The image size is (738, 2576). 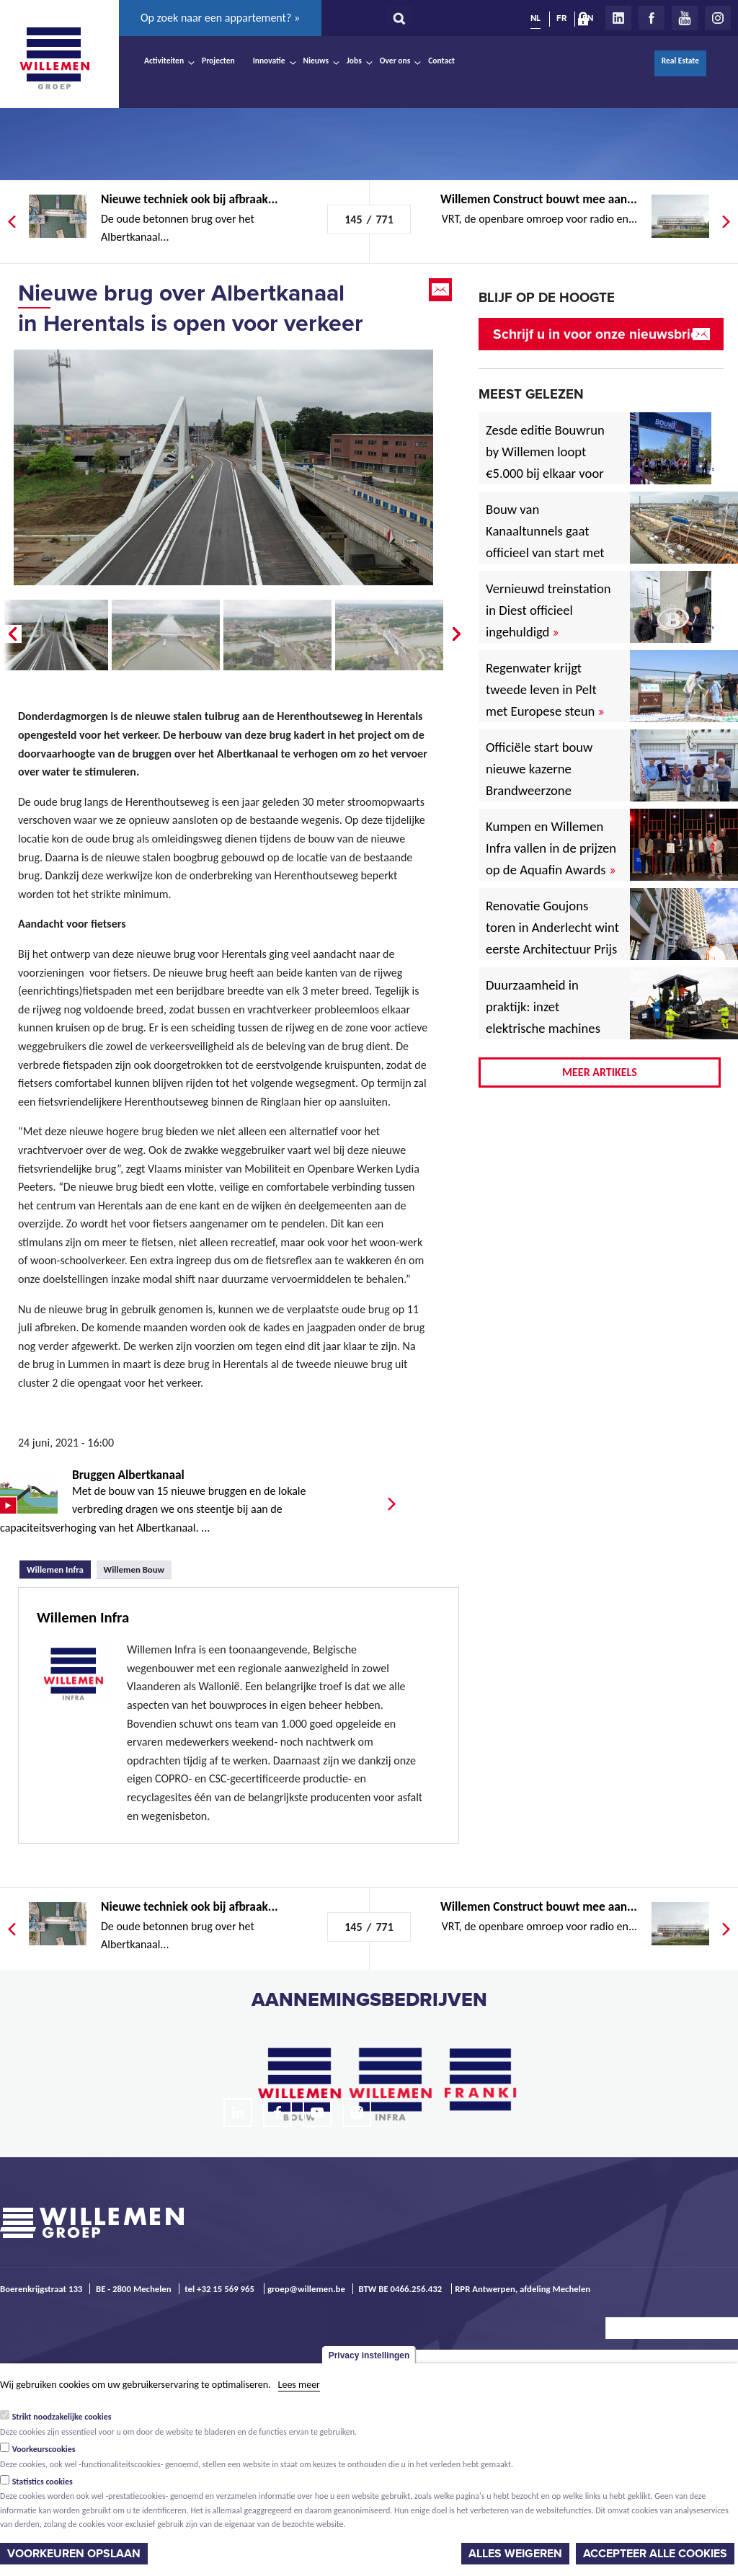 What do you see at coordinates (599, 1072) in the screenshot?
I see `Meer artikels` at bounding box center [599, 1072].